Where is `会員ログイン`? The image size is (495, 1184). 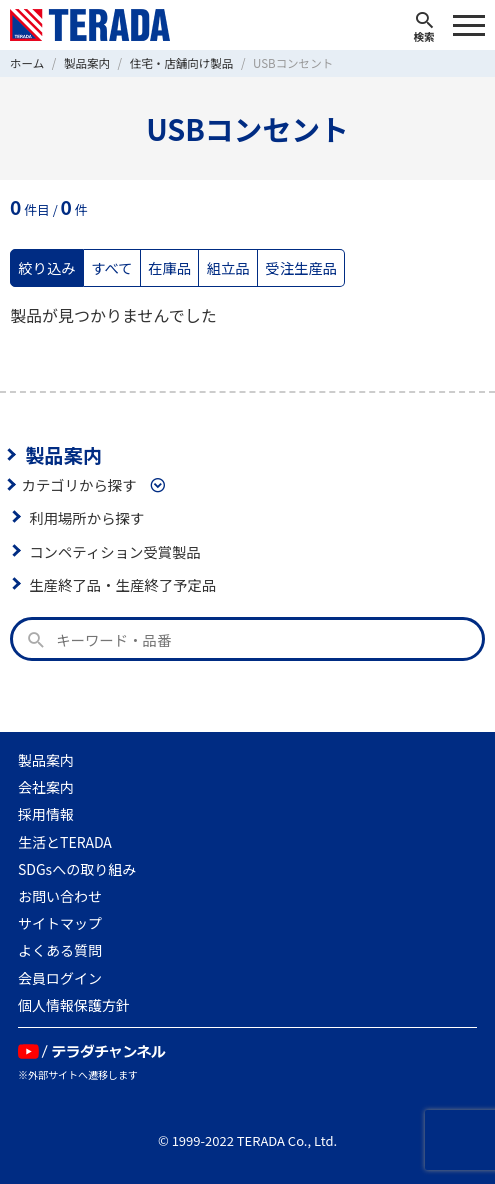
会員ログイン is located at coordinates (60, 978).